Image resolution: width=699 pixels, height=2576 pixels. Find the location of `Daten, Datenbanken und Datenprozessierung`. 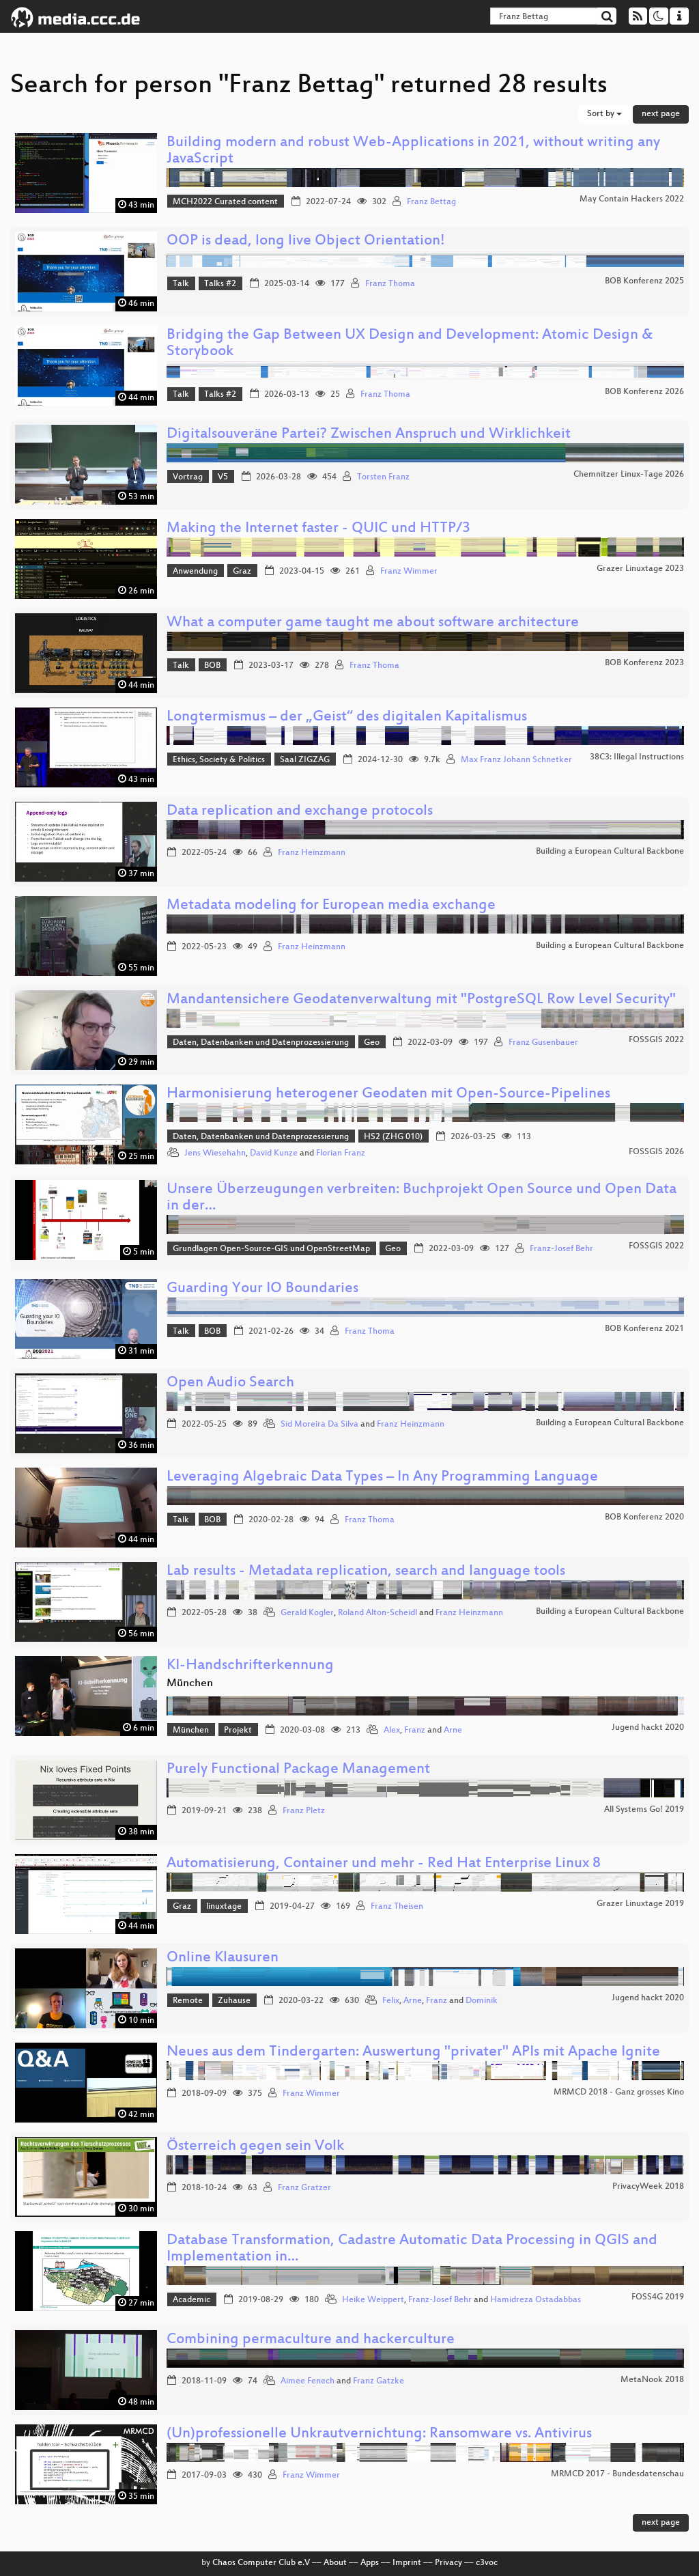

Daten, Datenbanken und Datenprozessierung is located at coordinates (261, 1043).